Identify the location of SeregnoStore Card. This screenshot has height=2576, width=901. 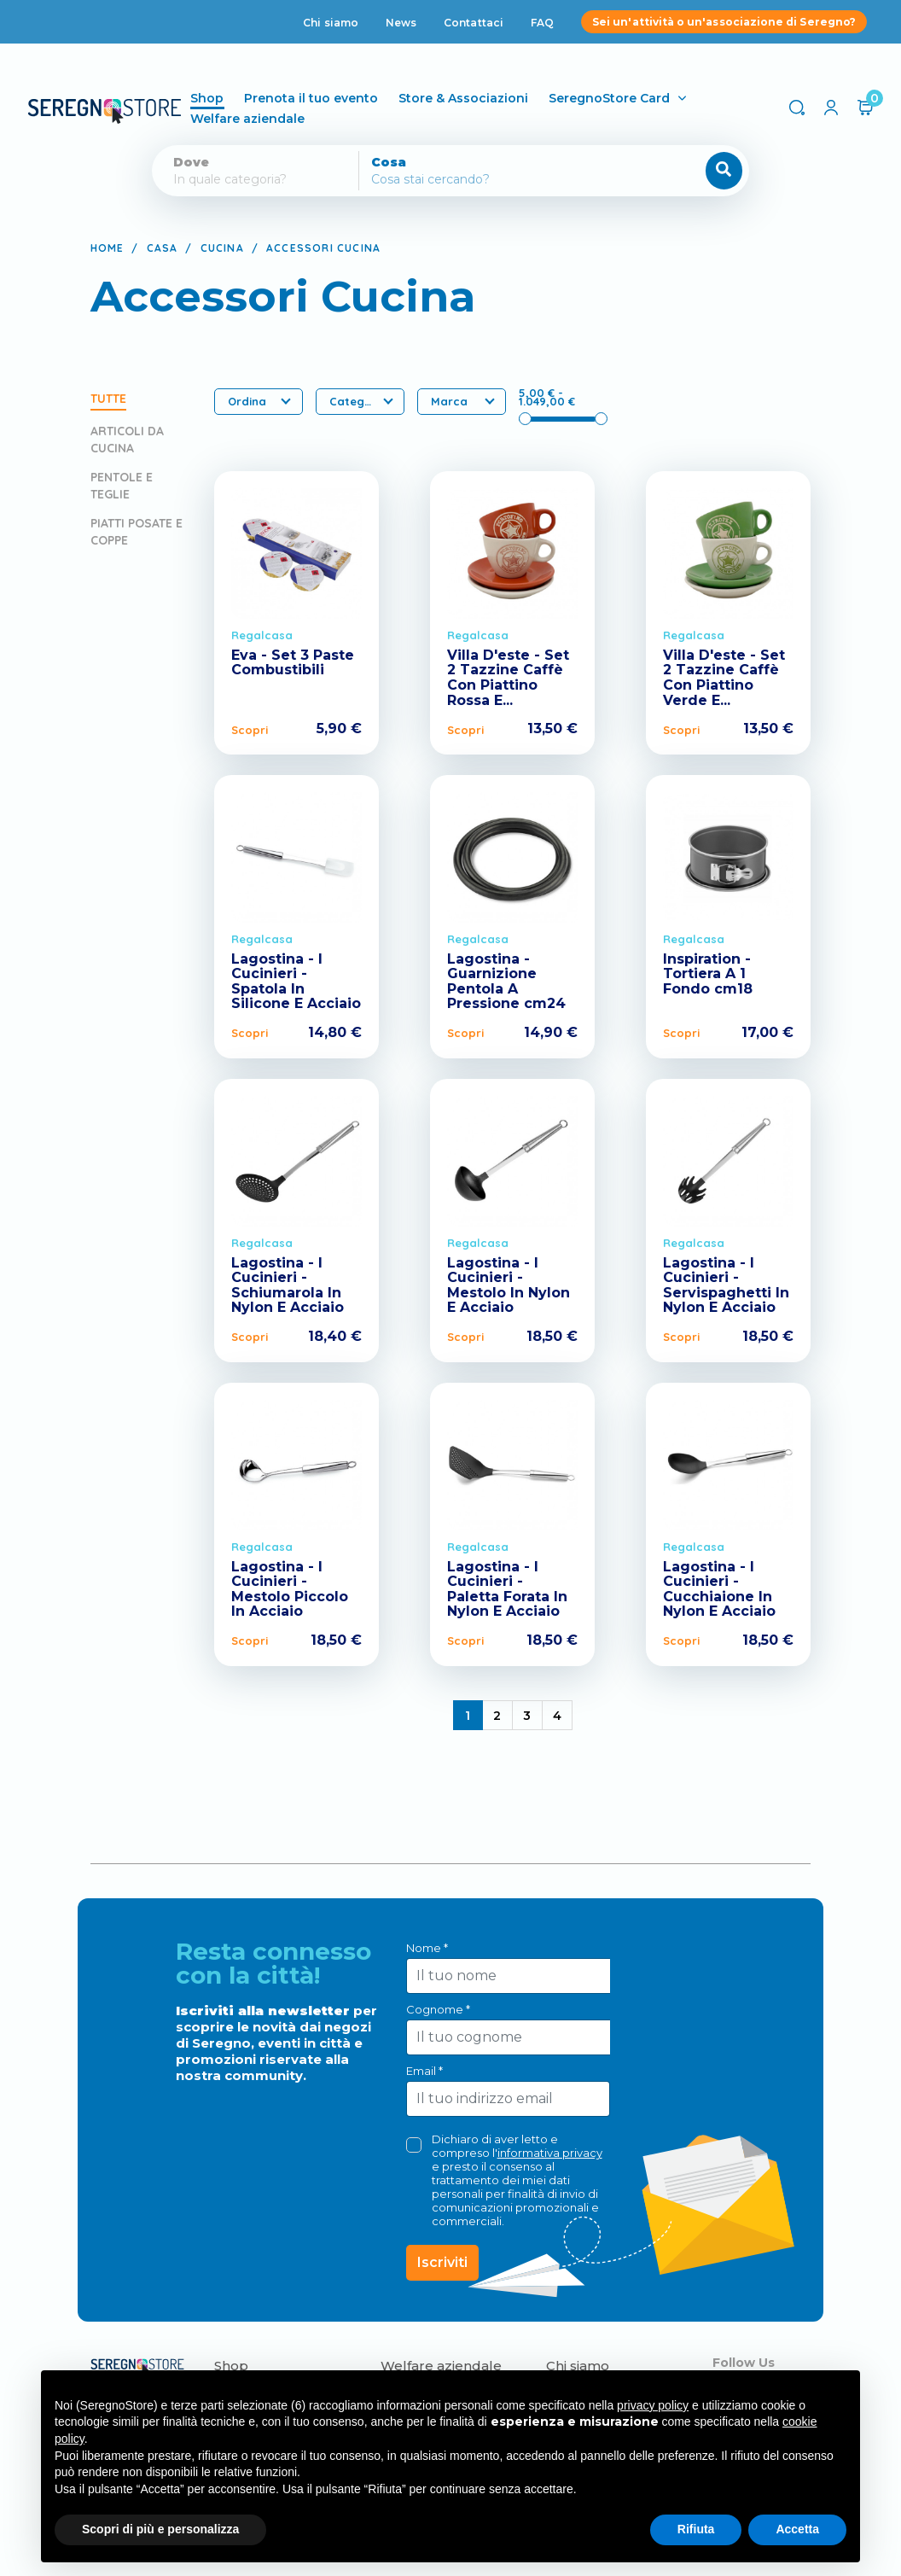
(632, 98).